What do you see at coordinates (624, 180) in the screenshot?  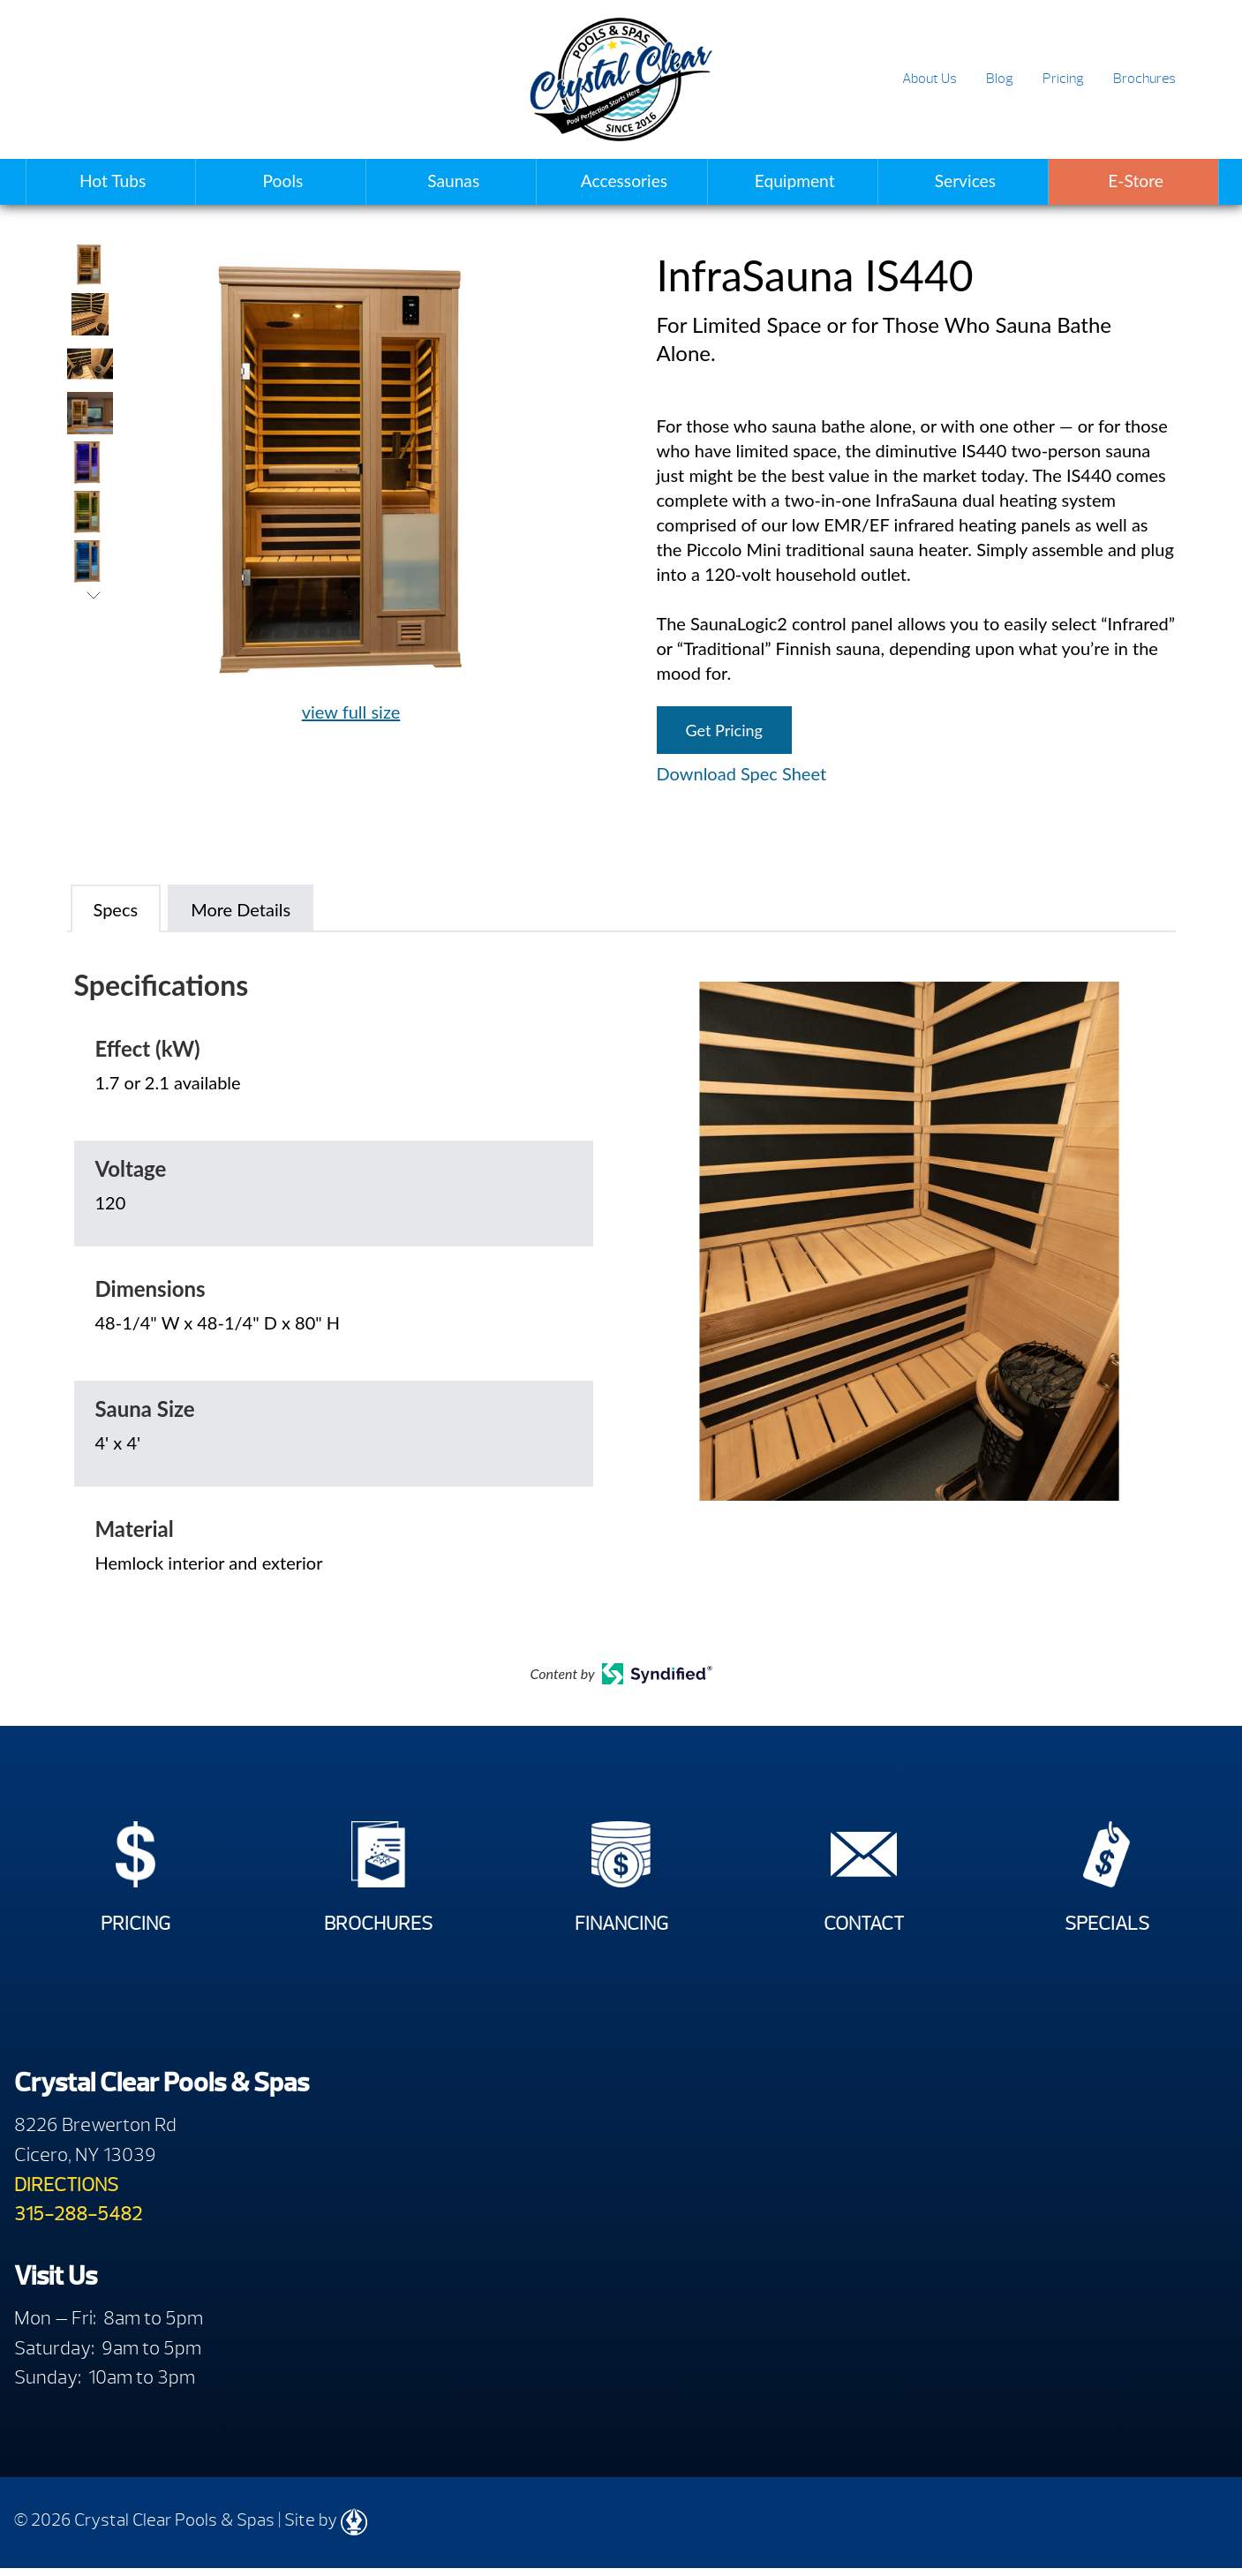 I see `Accessories` at bounding box center [624, 180].